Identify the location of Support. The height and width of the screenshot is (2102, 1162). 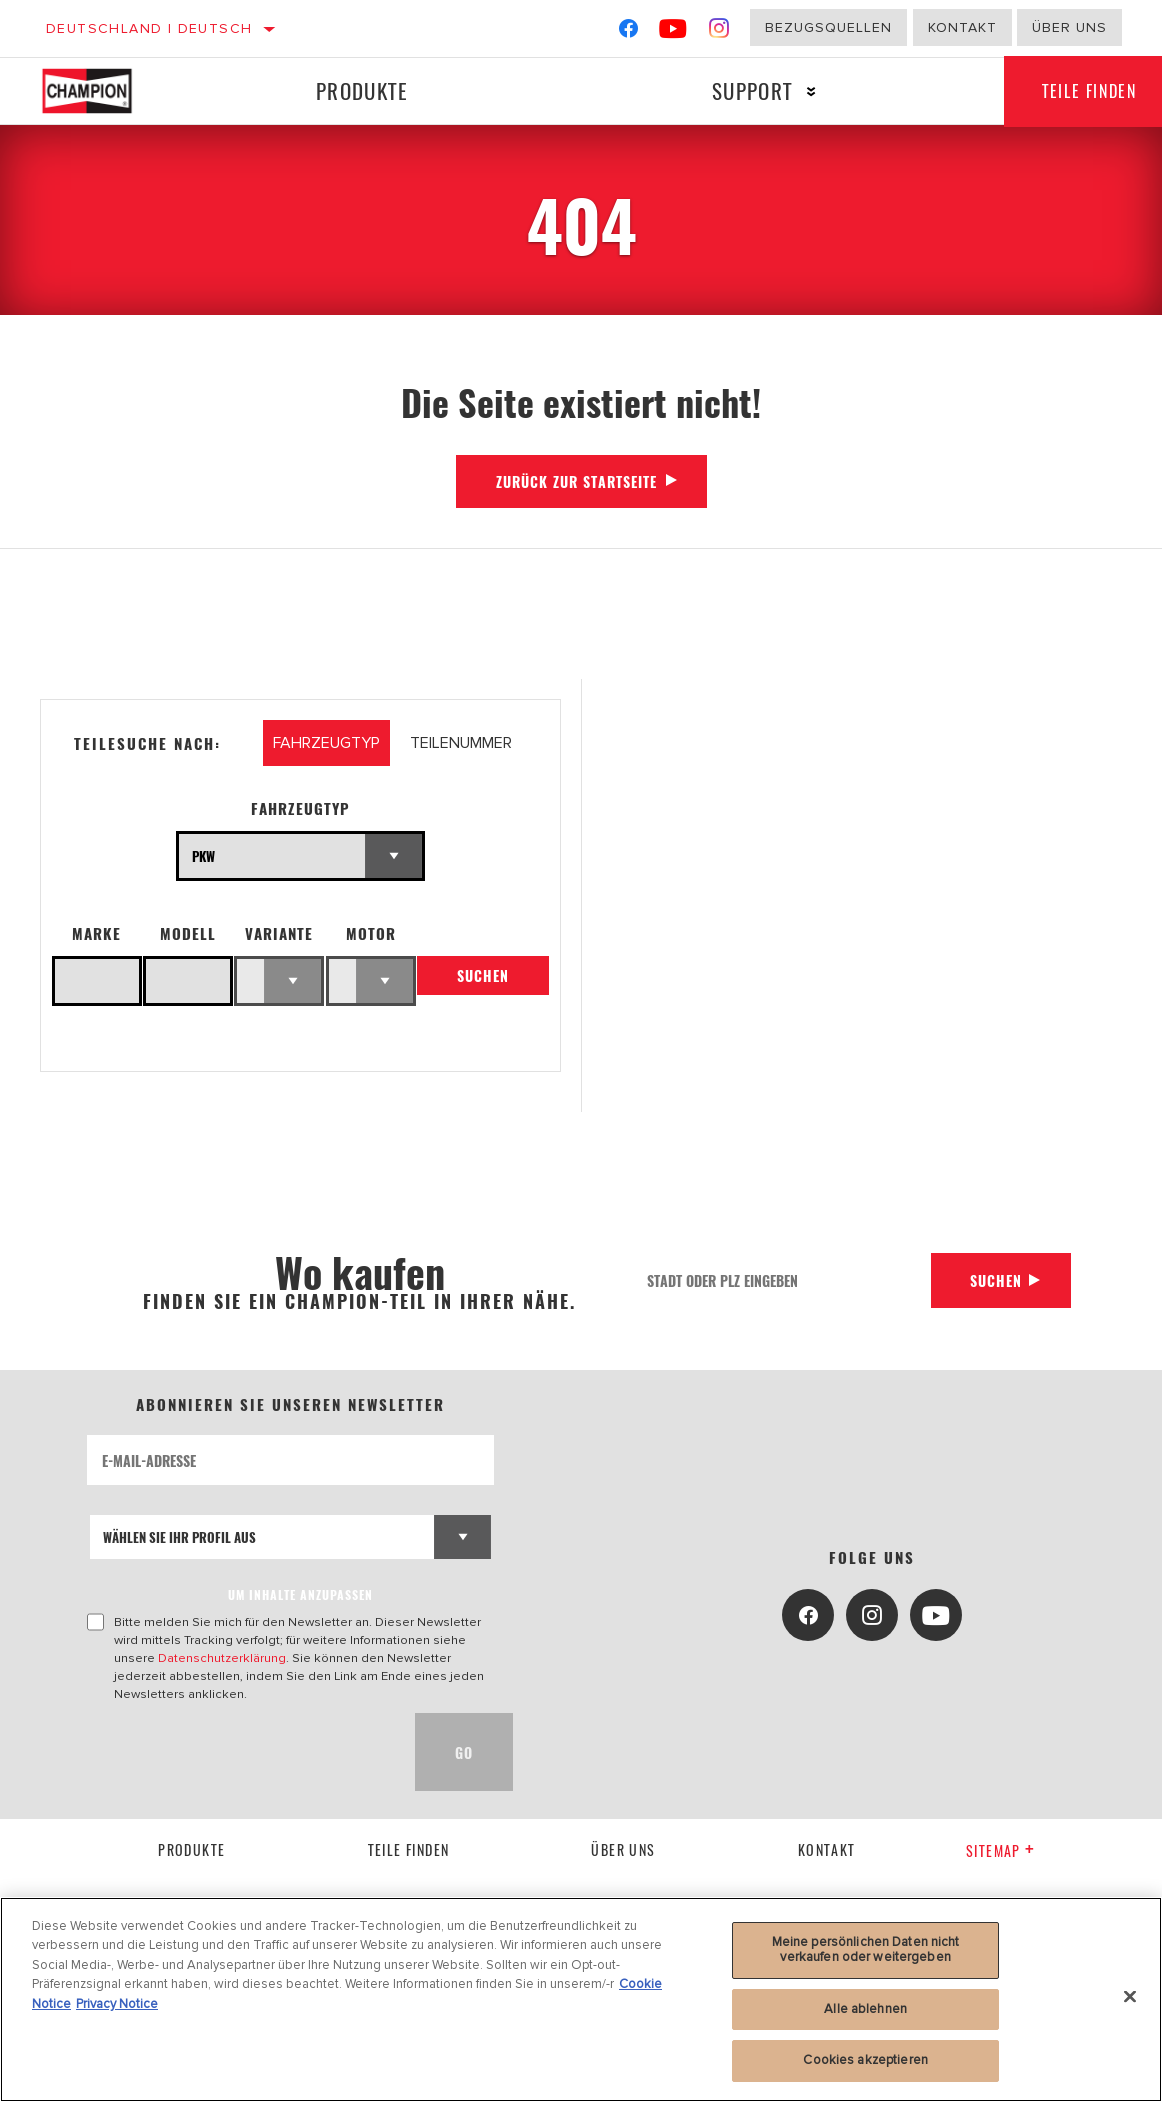
(749, 90).